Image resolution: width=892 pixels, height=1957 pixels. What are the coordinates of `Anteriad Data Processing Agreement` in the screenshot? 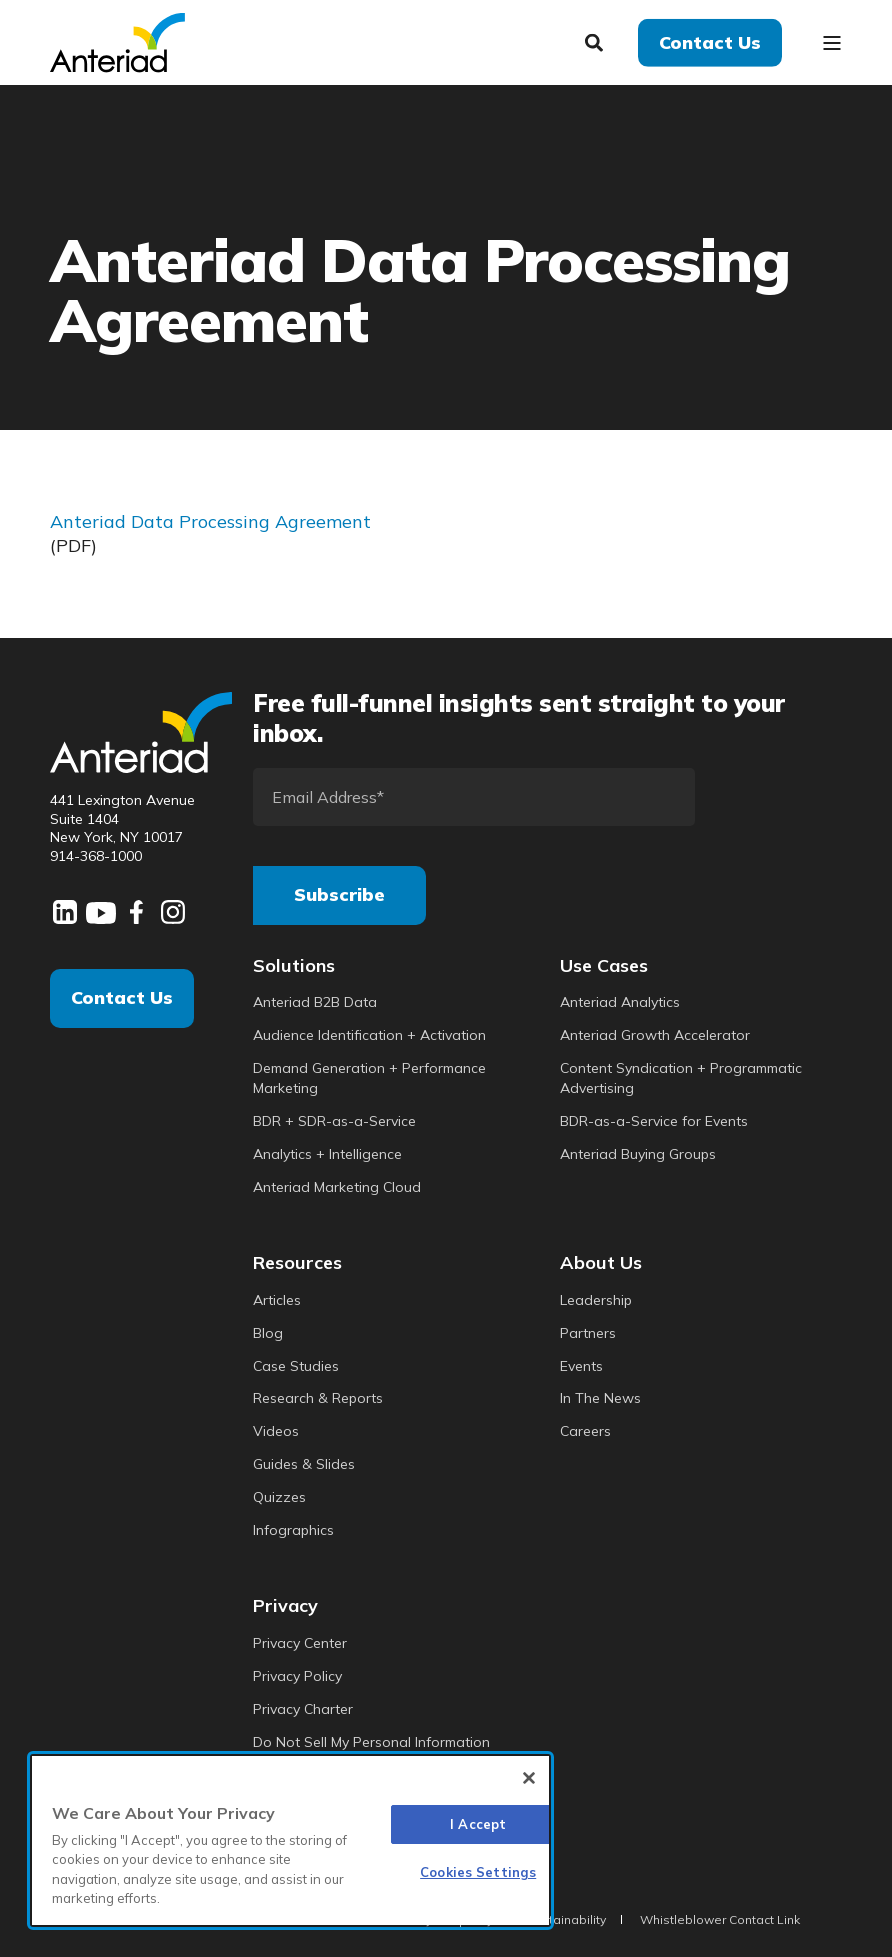 It's located at (210, 521).